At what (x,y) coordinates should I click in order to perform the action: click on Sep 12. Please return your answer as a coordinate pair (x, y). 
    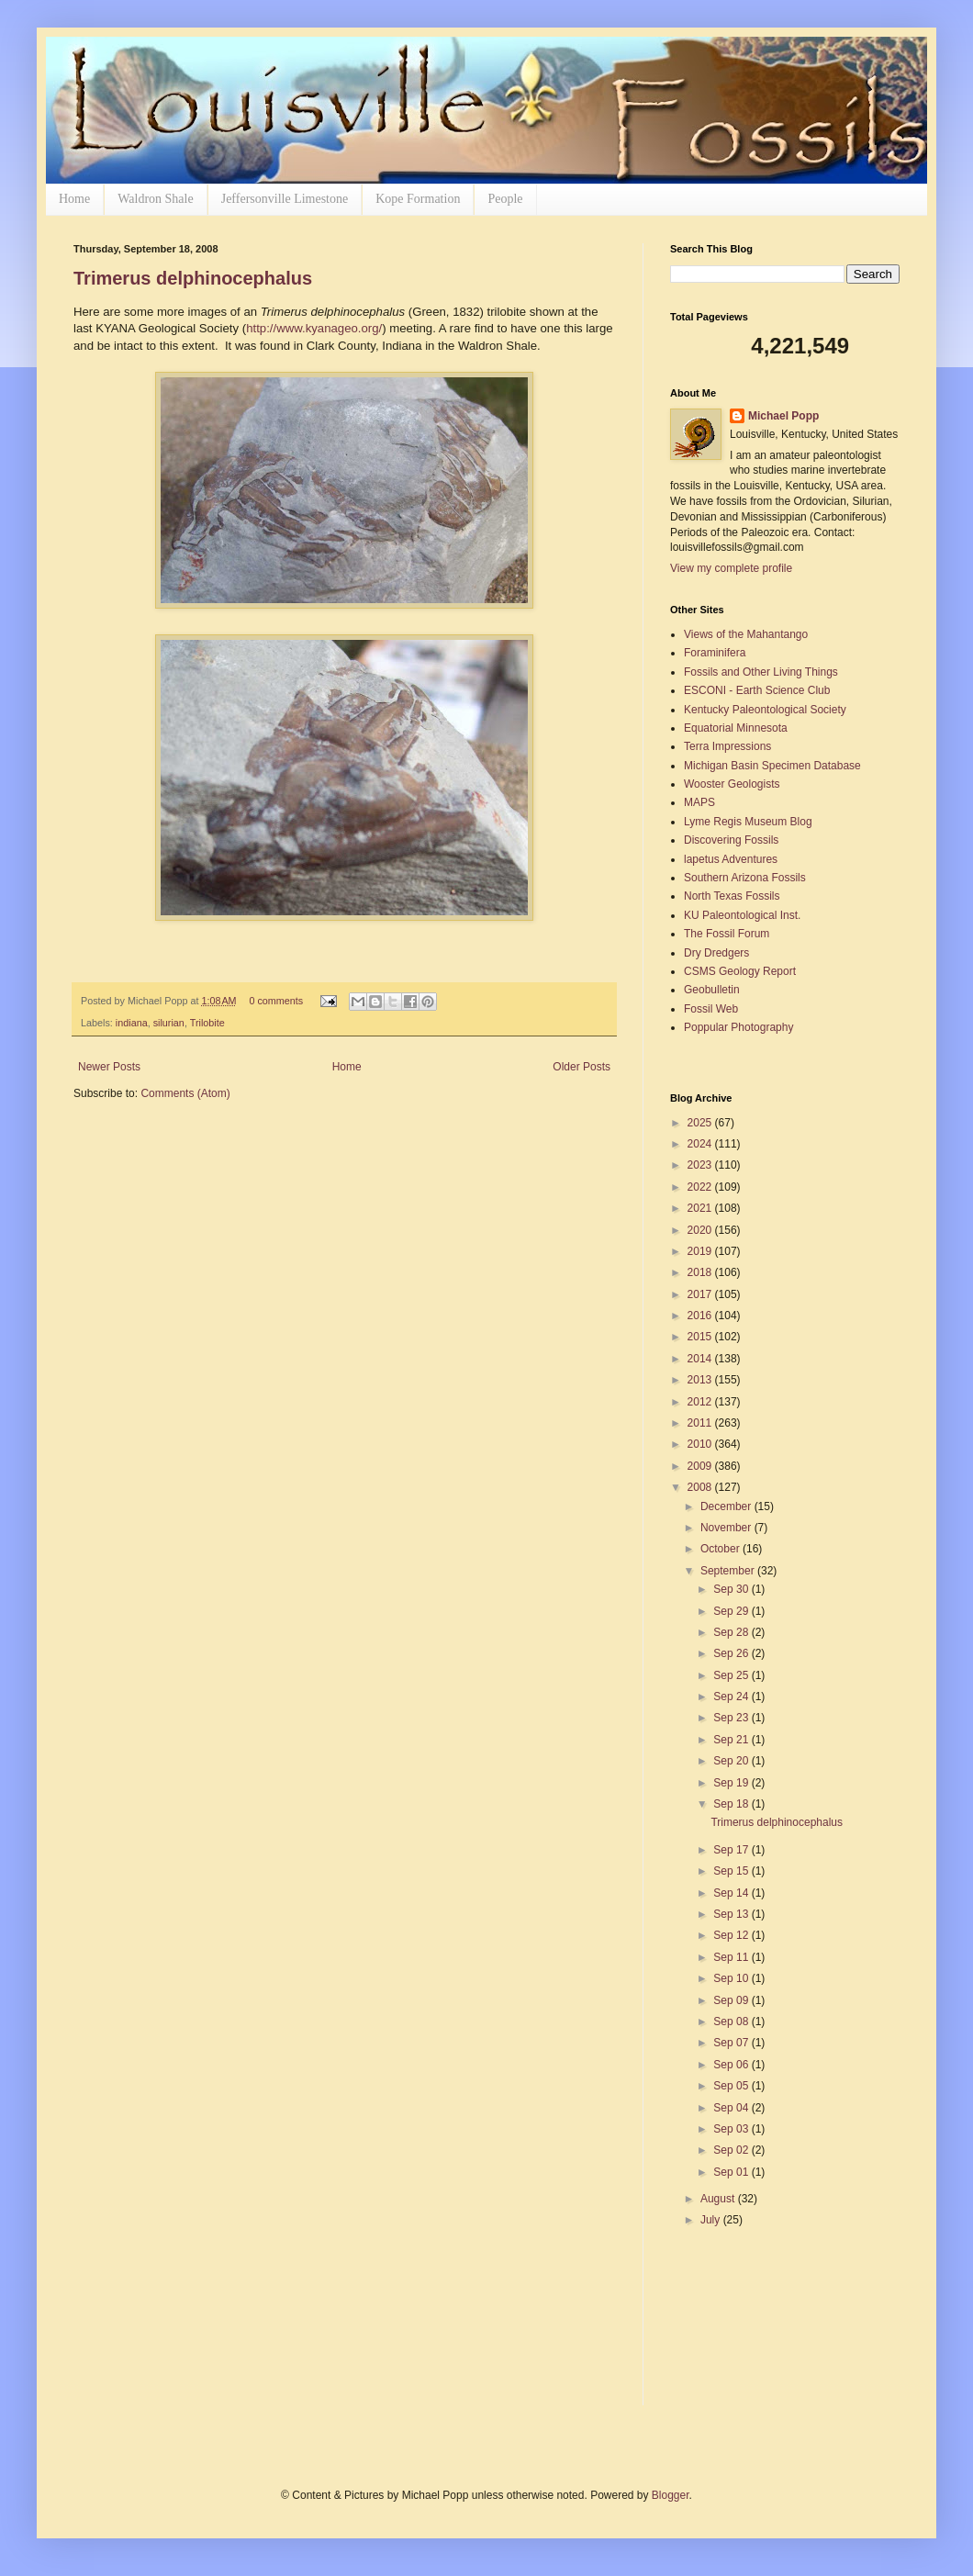
    Looking at the image, I should click on (732, 1935).